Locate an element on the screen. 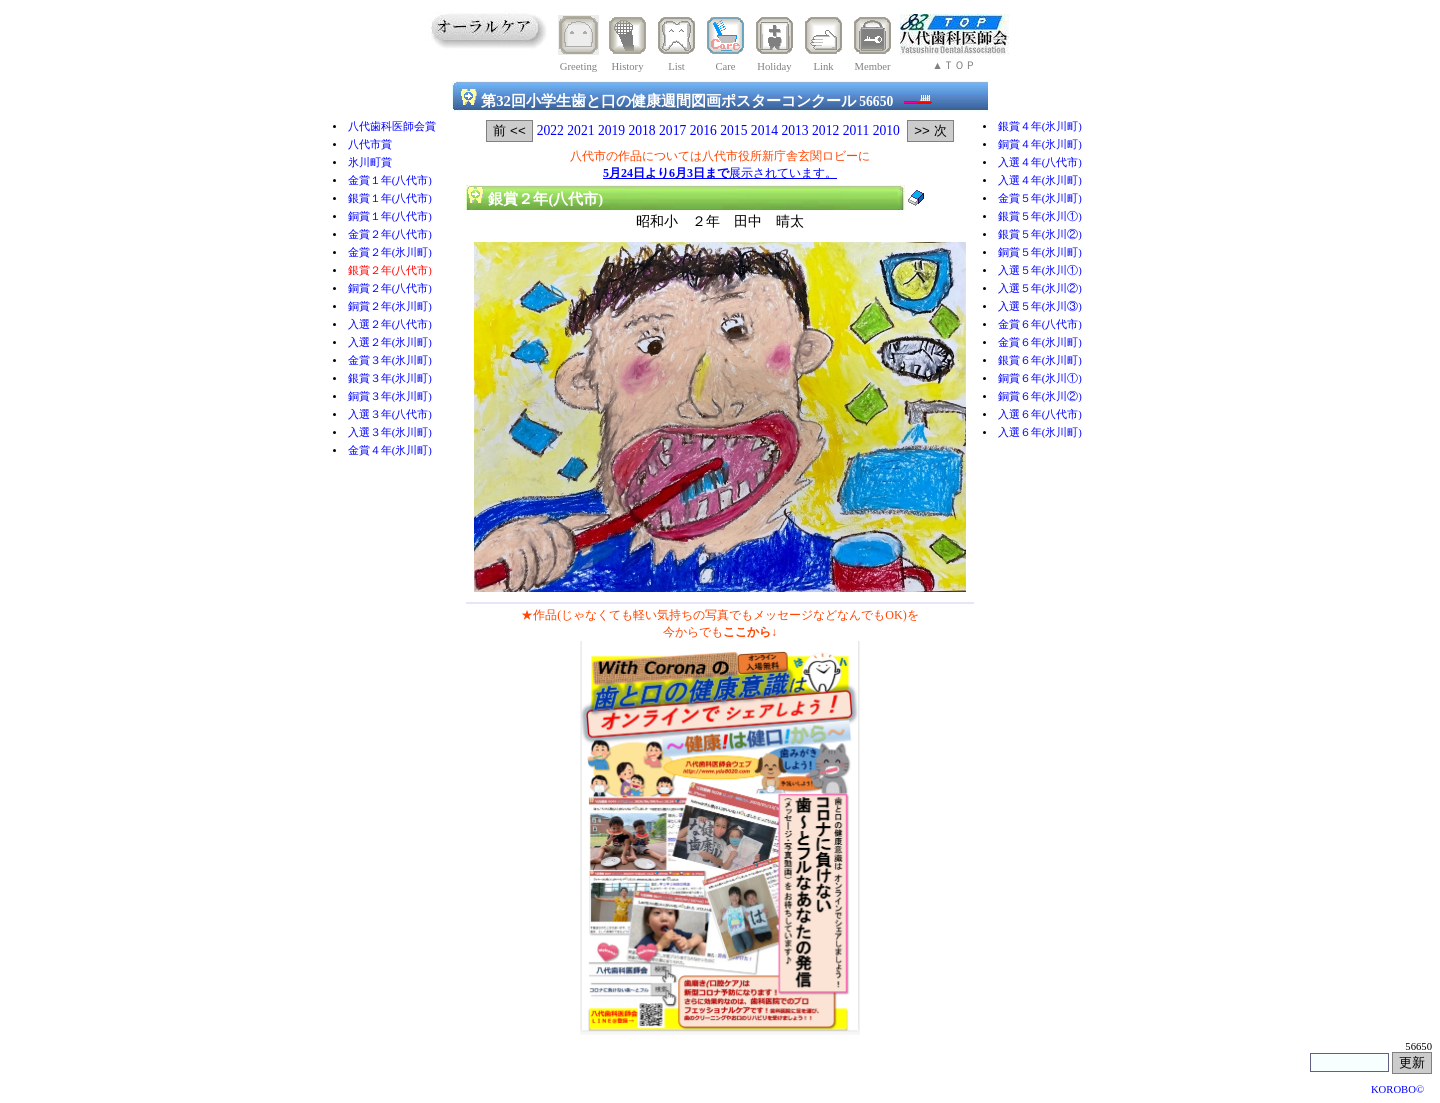 This screenshot has height=1103, width=1440. 2022 is located at coordinates (550, 130).